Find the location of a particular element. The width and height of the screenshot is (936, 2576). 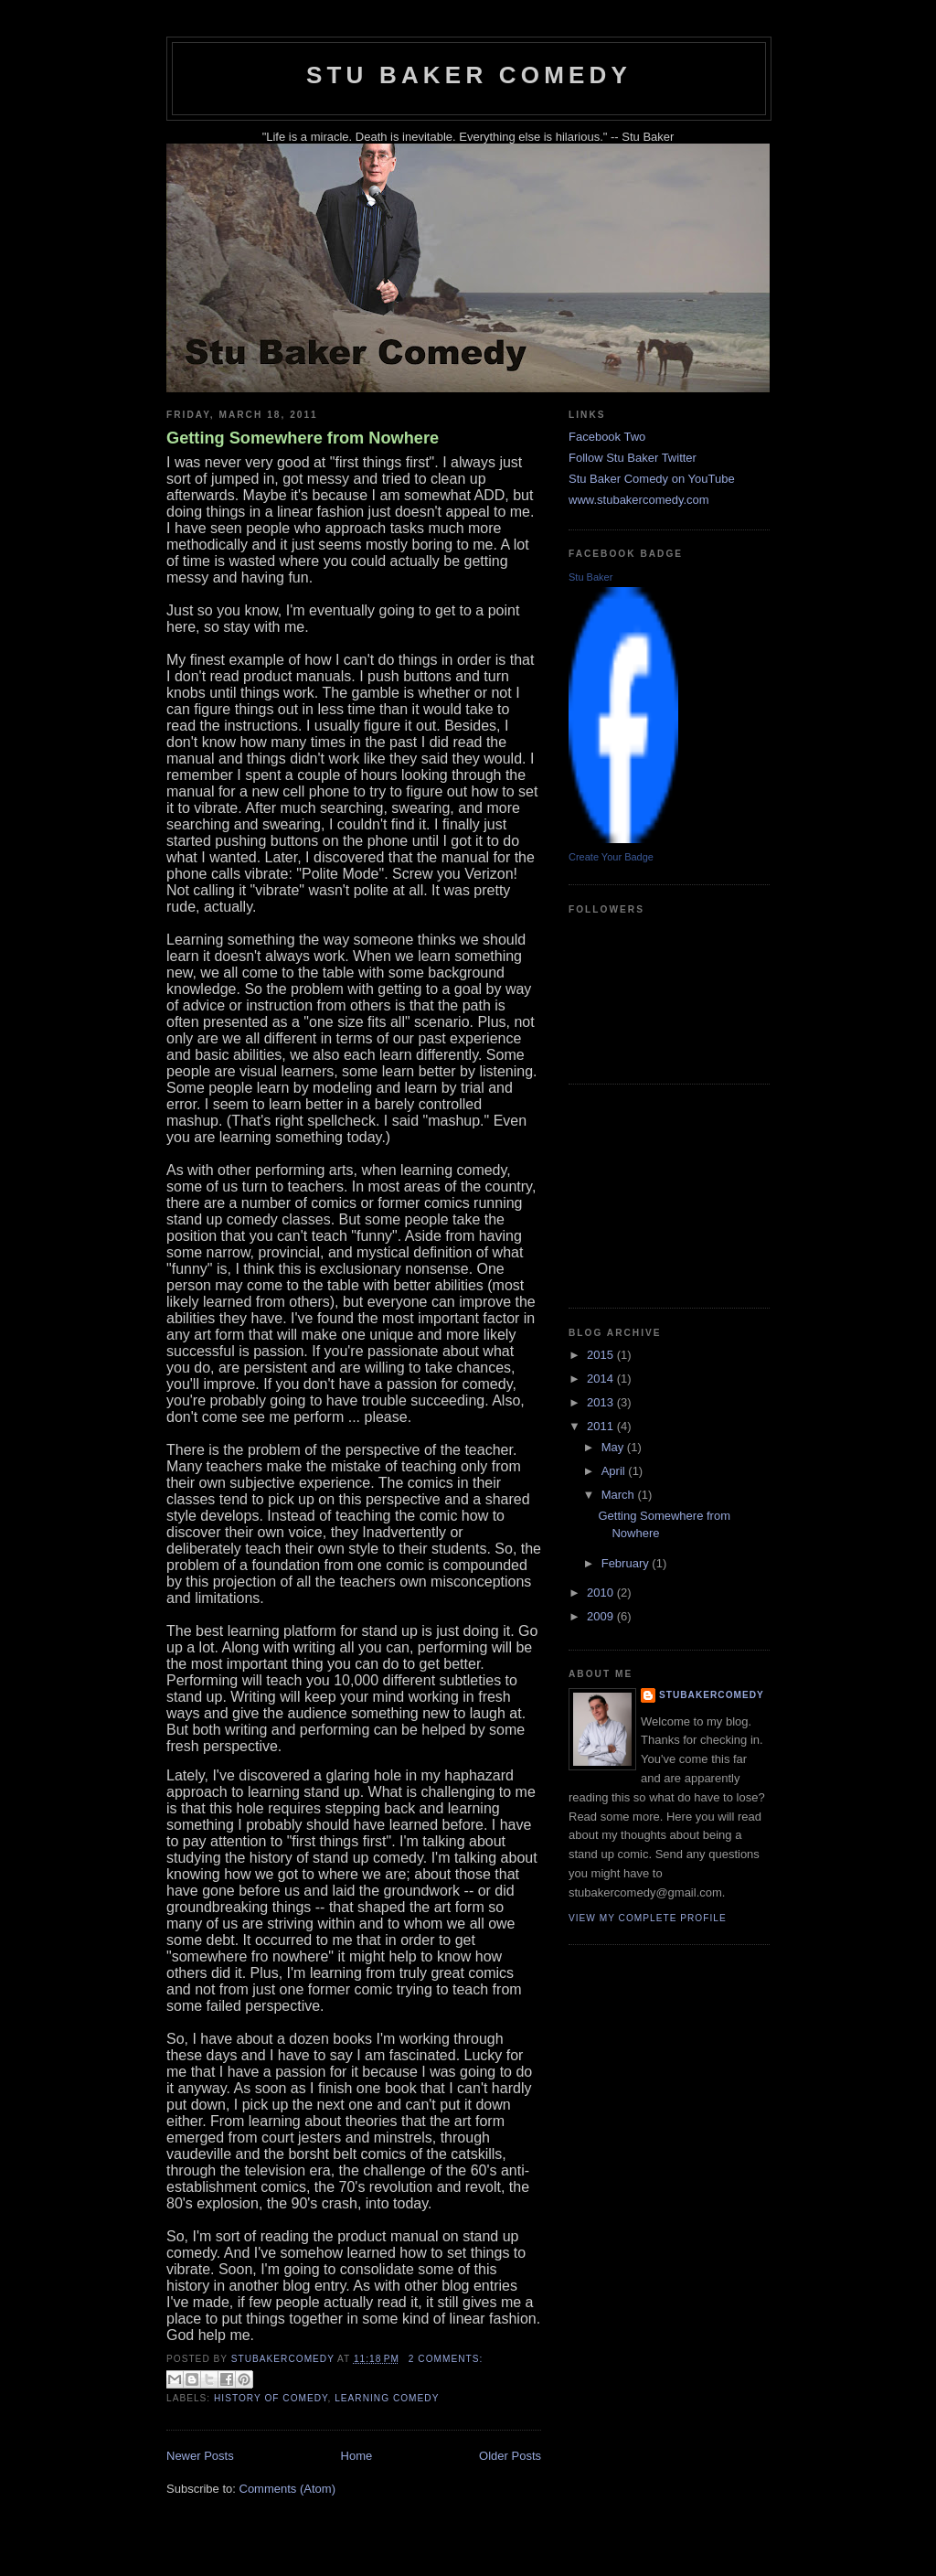

2014 is located at coordinates (602, 1378).